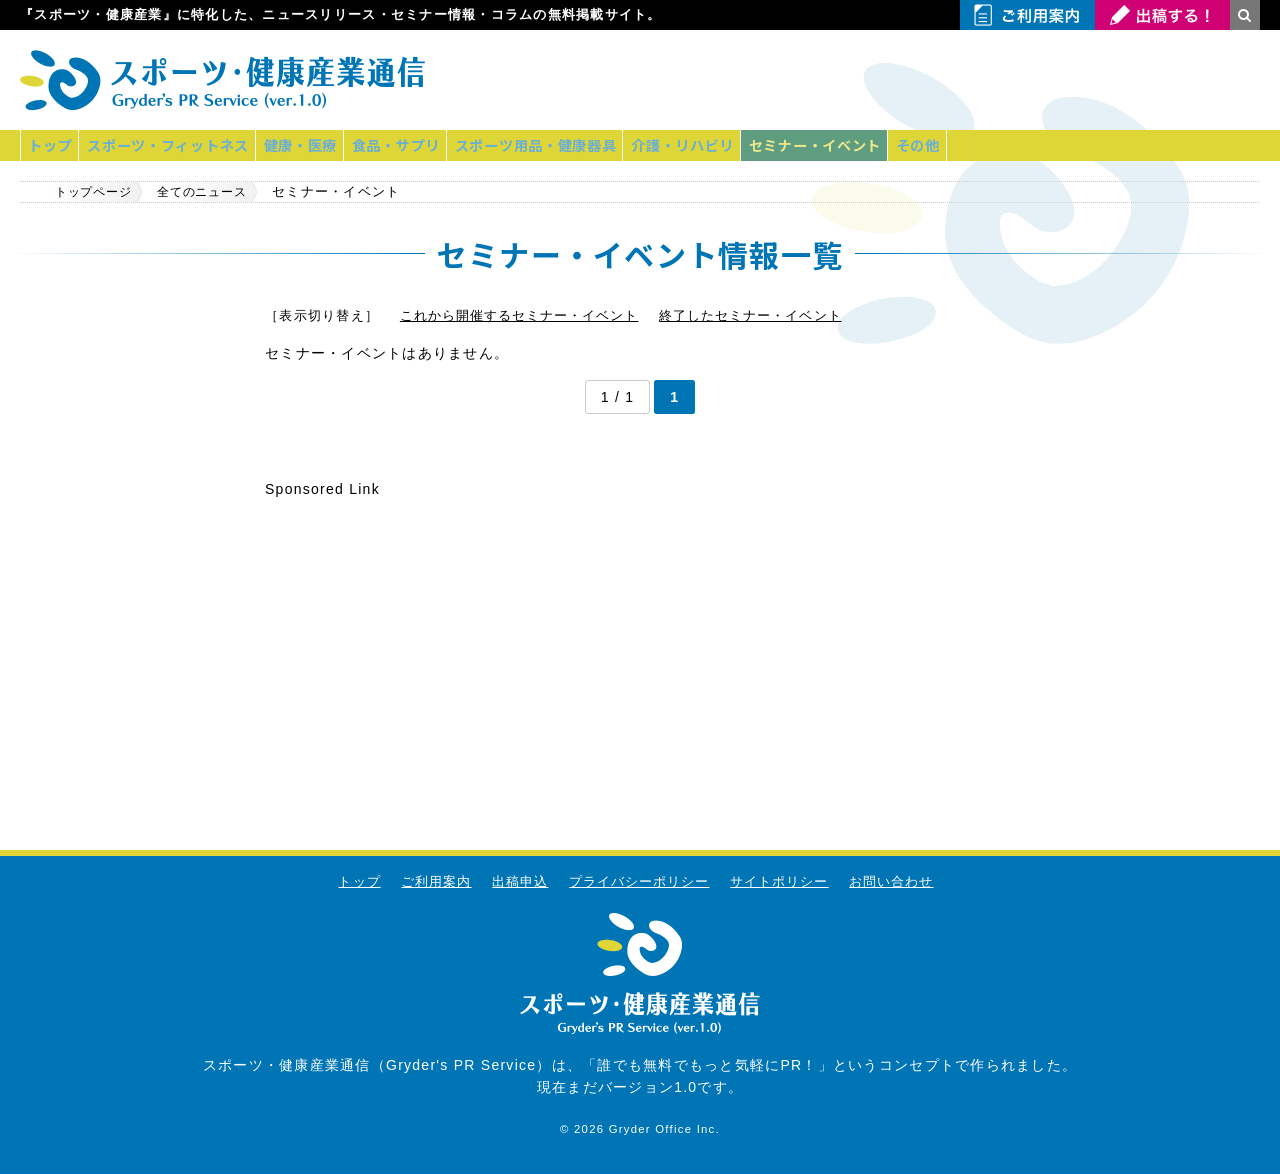 This screenshot has height=1174, width=1280. What do you see at coordinates (417, 145) in the screenshot?
I see `食品・サプリ` at bounding box center [417, 145].